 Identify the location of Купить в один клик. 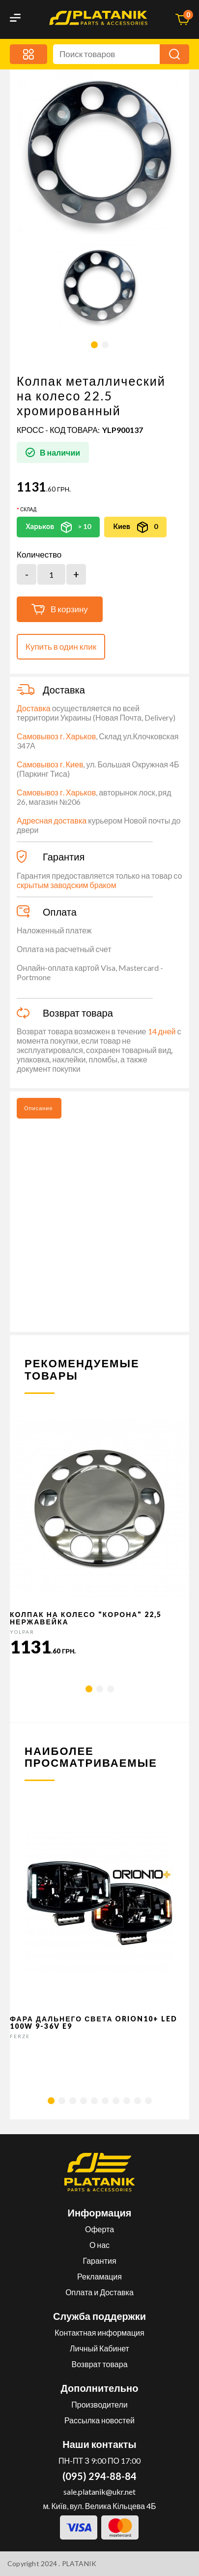
(61, 646).